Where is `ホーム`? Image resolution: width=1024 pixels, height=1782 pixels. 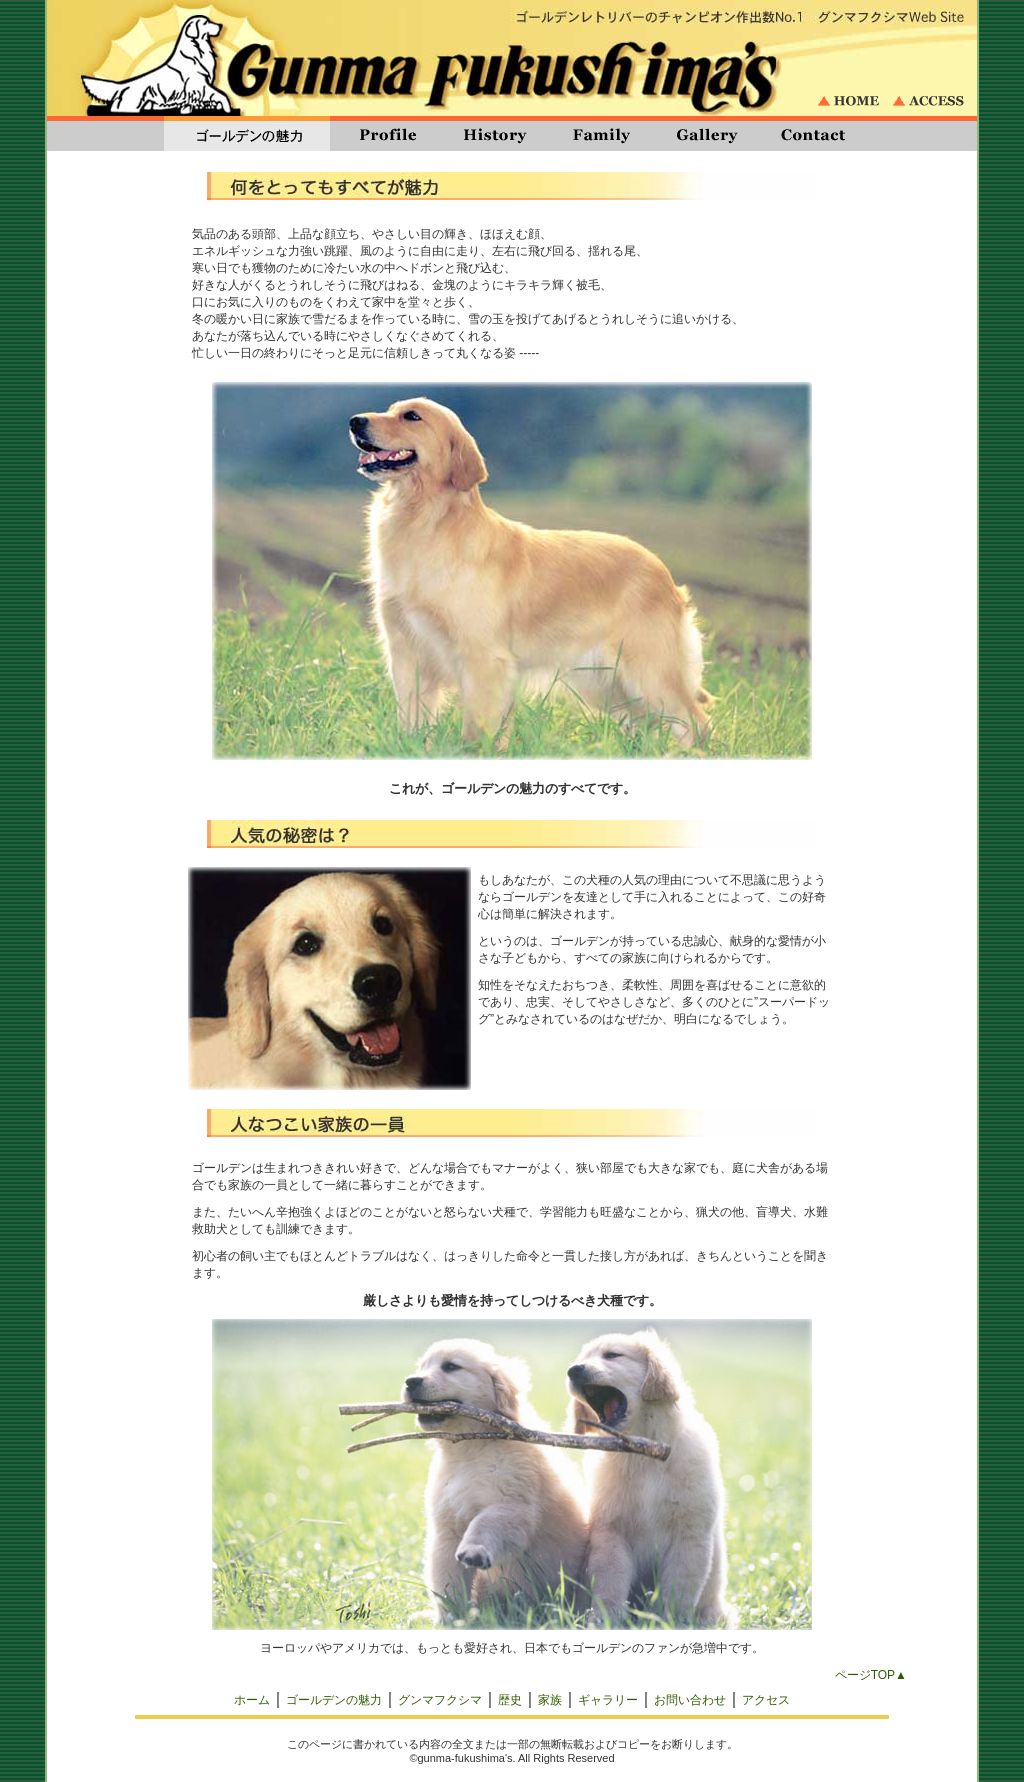 ホーム is located at coordinates (252, 1700).